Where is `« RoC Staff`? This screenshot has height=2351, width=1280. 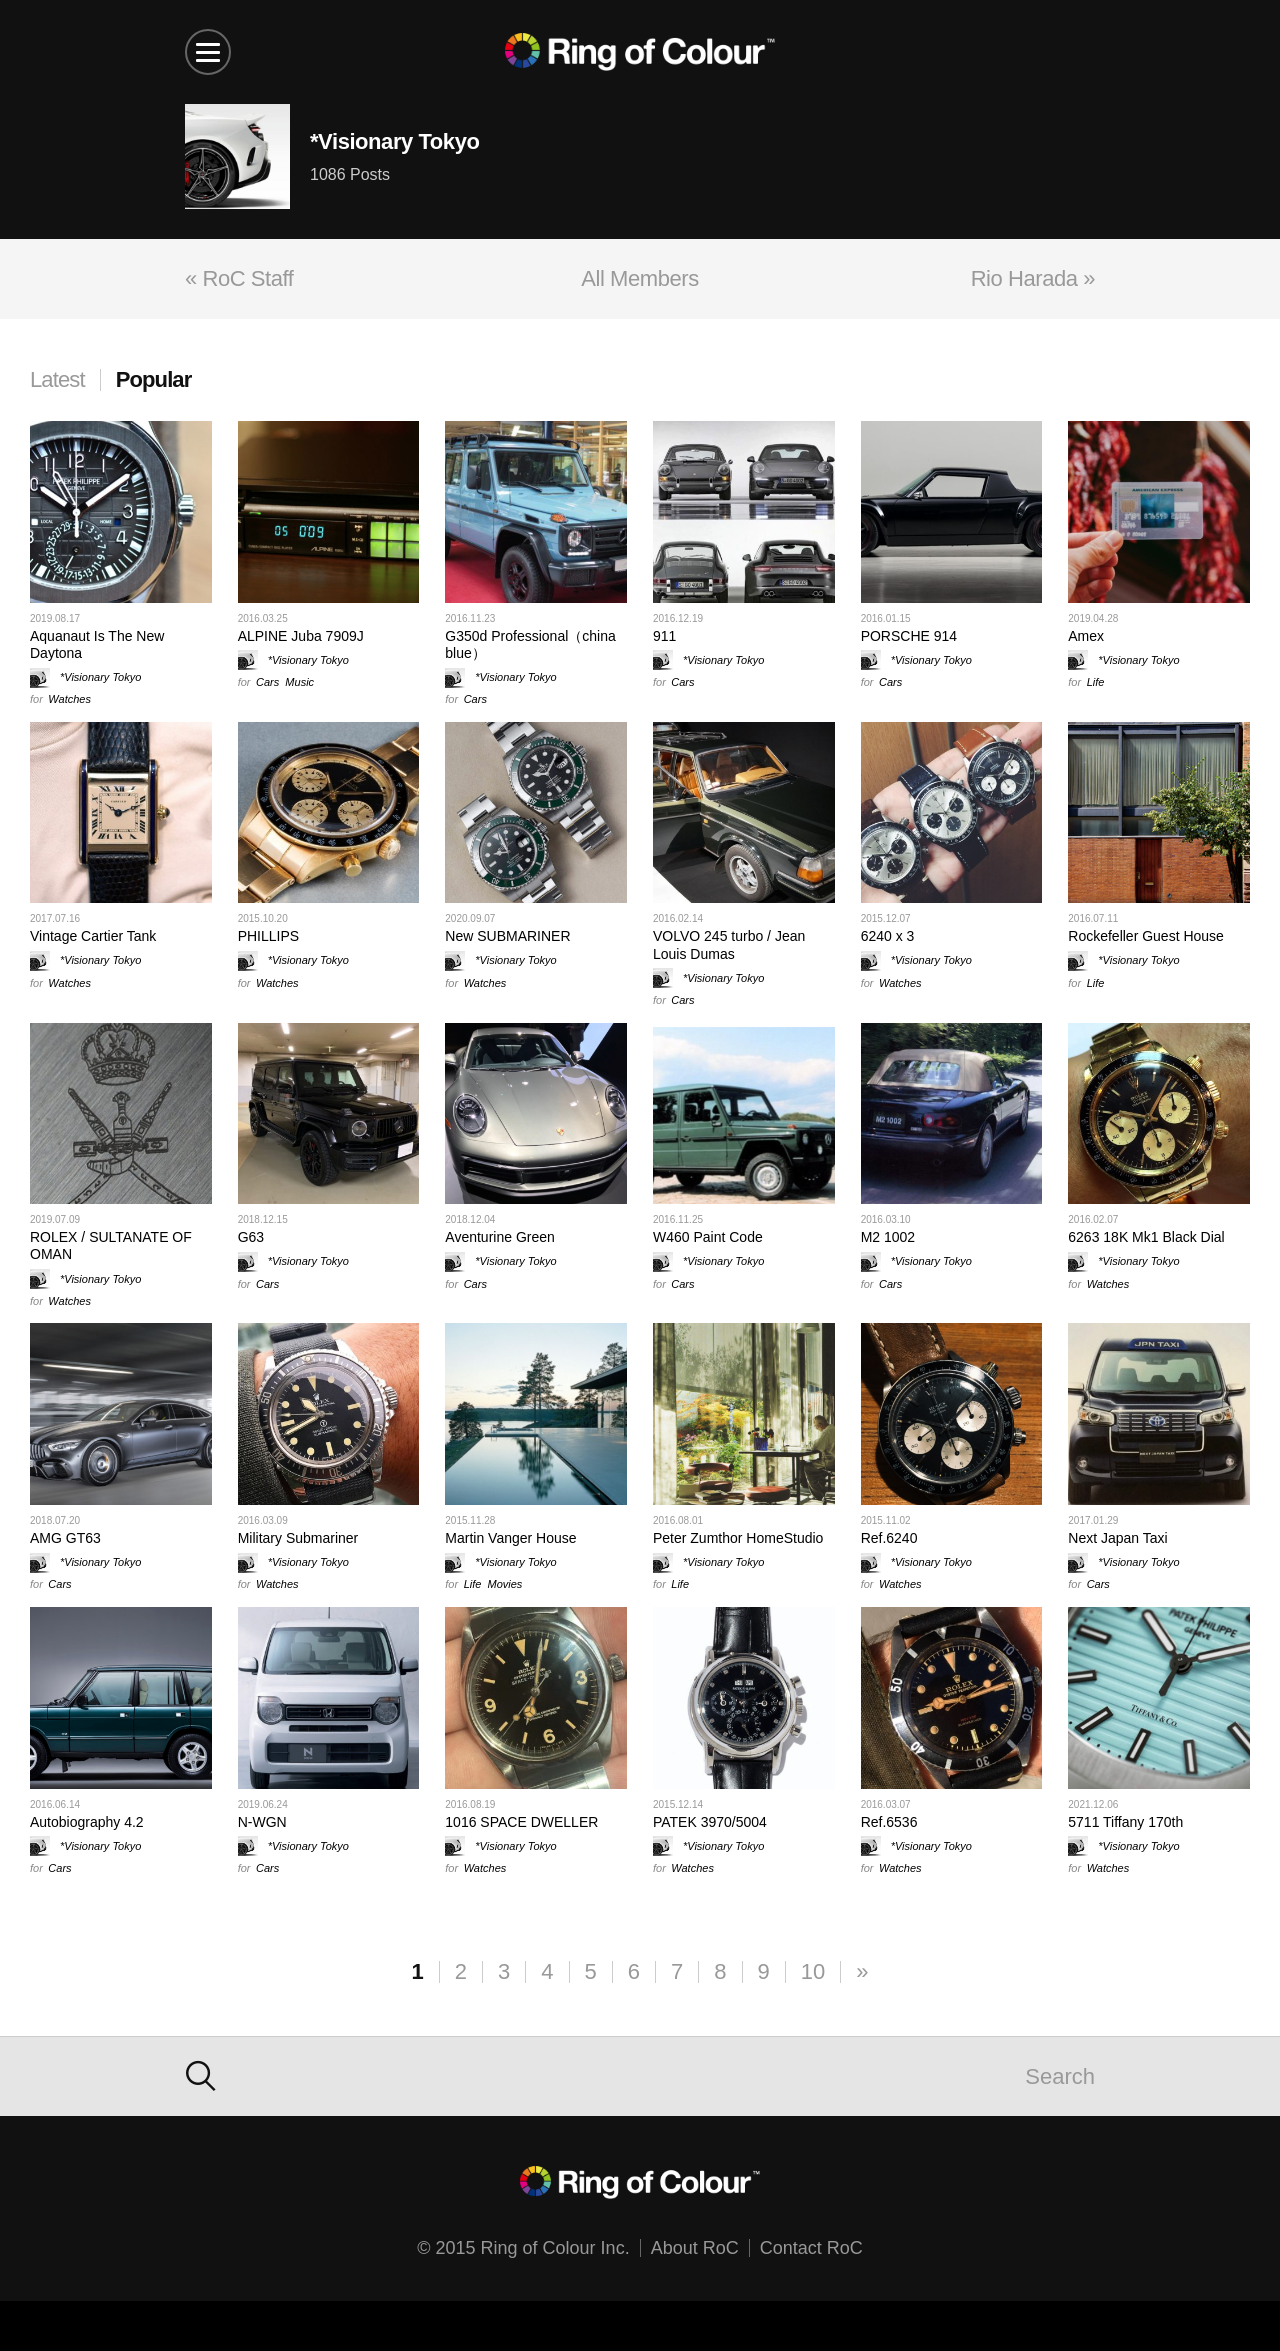
« RoC Staff is located at coordinates (239, 278).